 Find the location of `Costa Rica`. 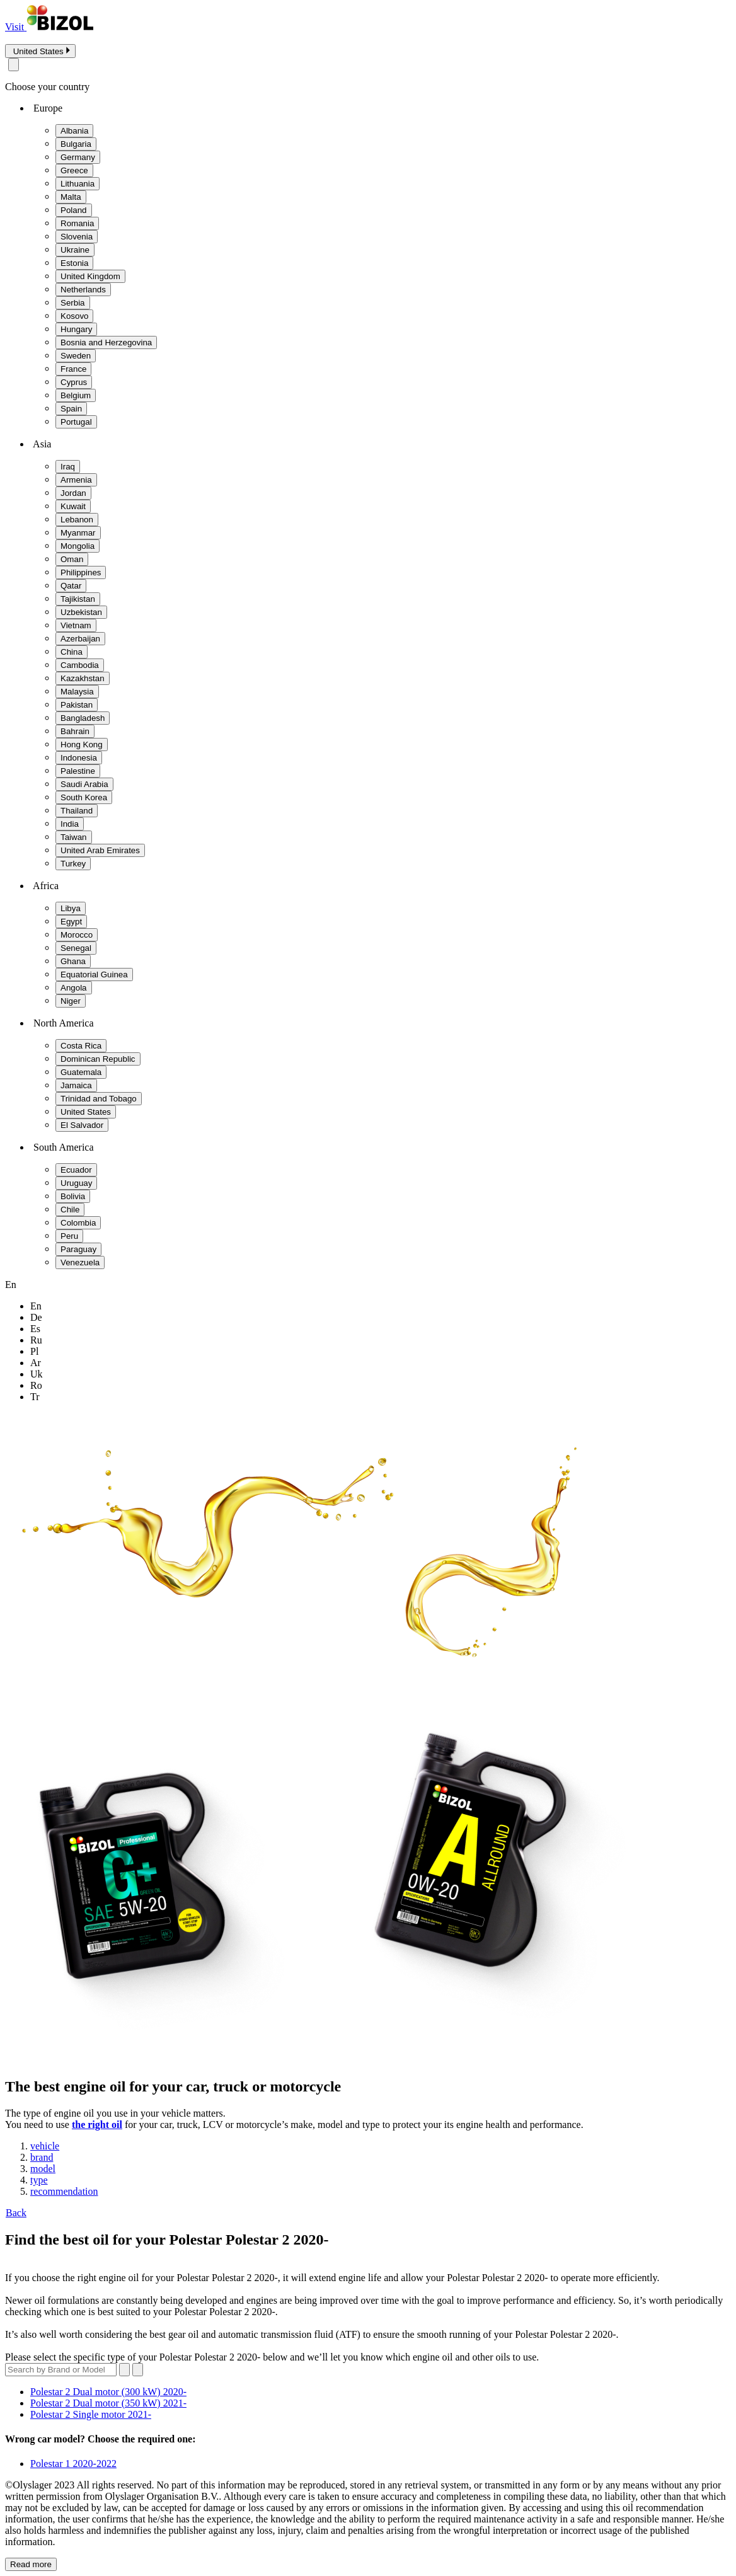

Costa Rica is located at coordinates (80, 1045).